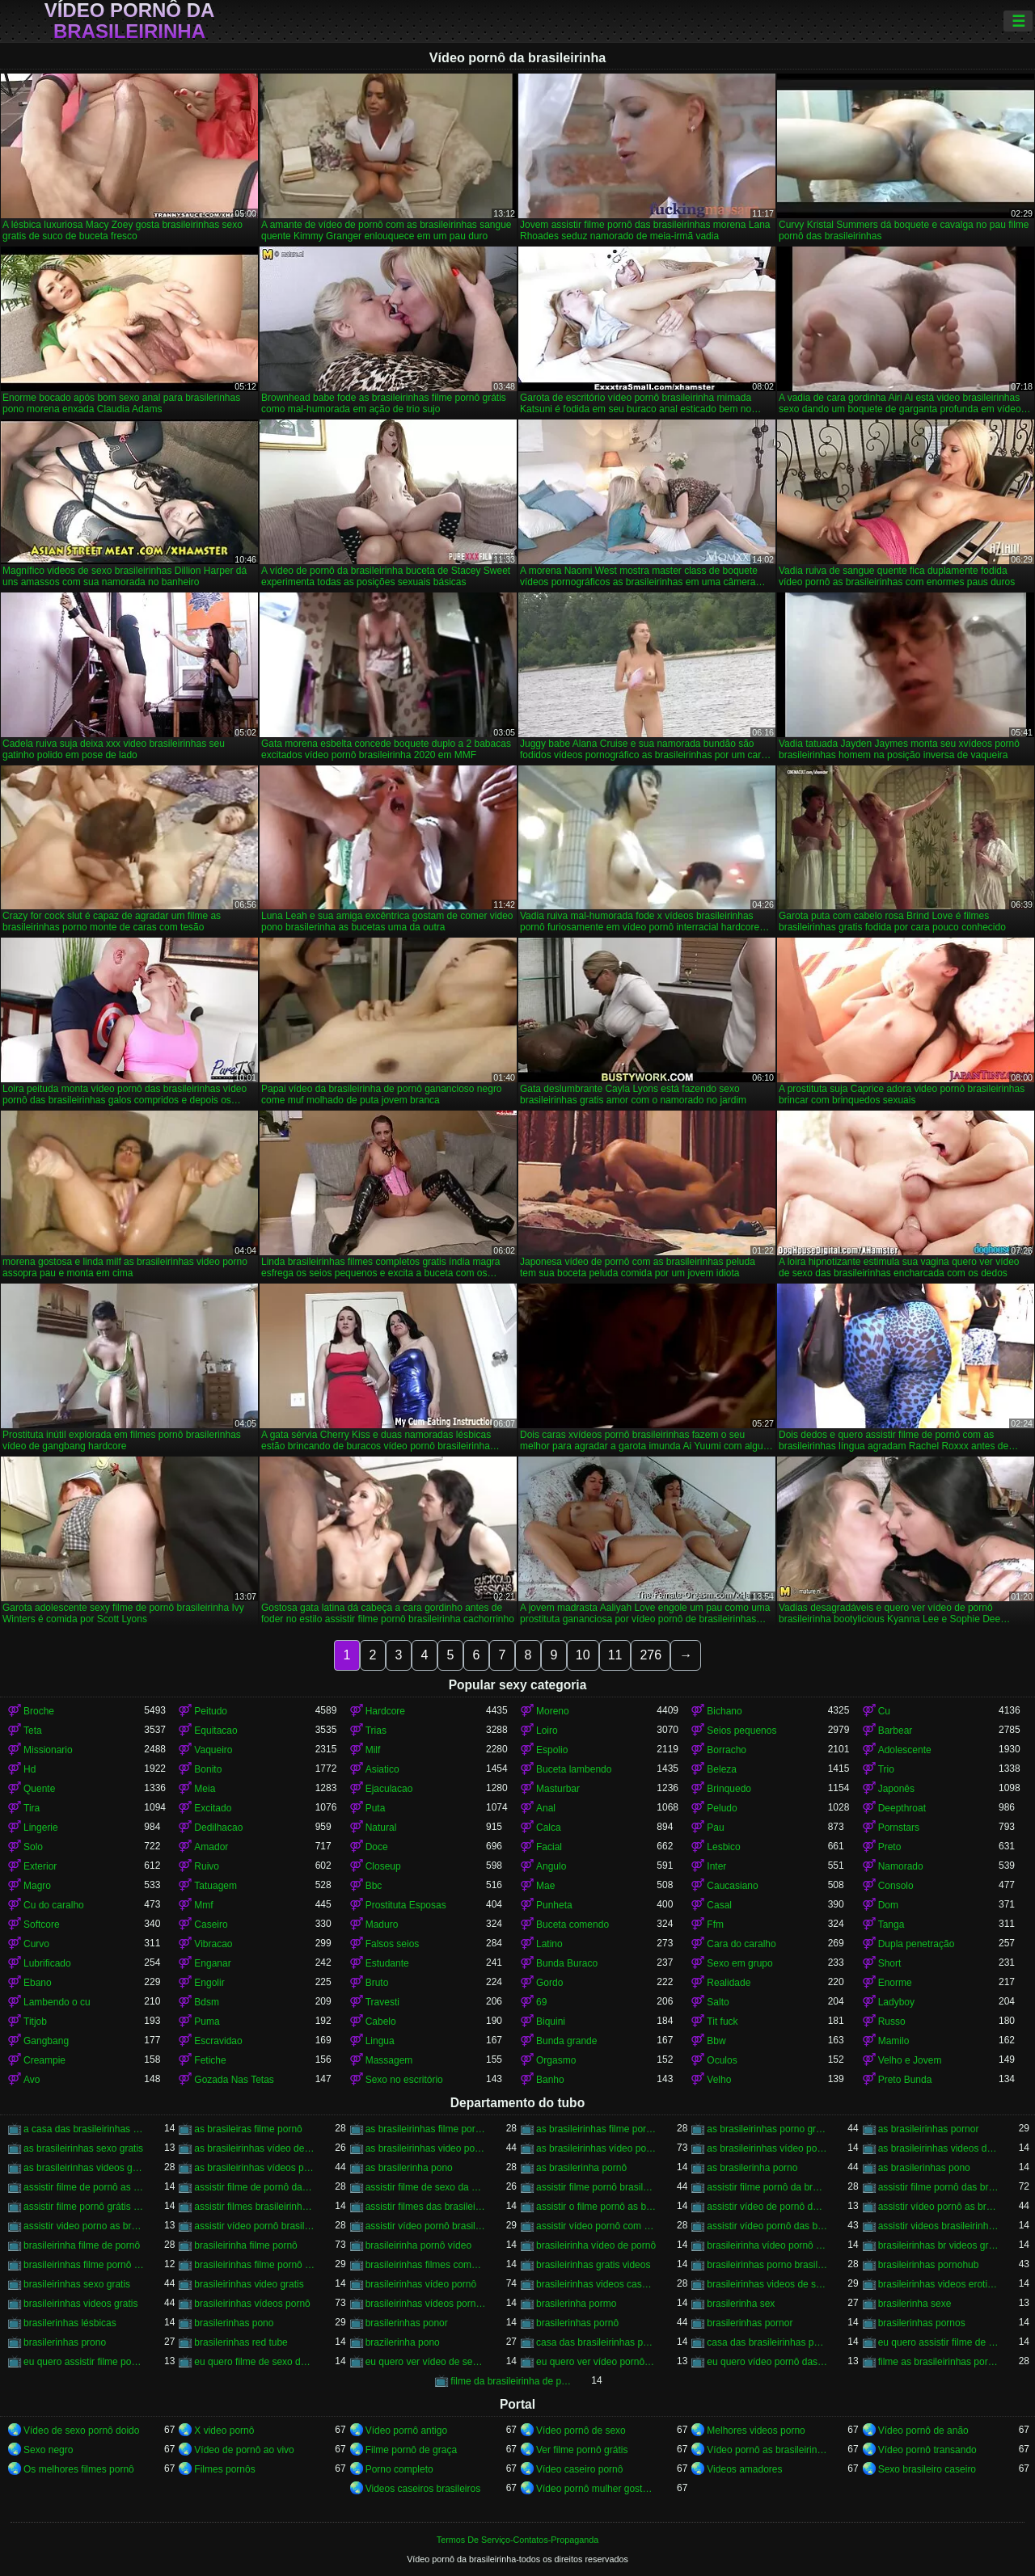  Describe the element at coordinates (895, 1982) in the screenshot. I see `Enorme` at that location.